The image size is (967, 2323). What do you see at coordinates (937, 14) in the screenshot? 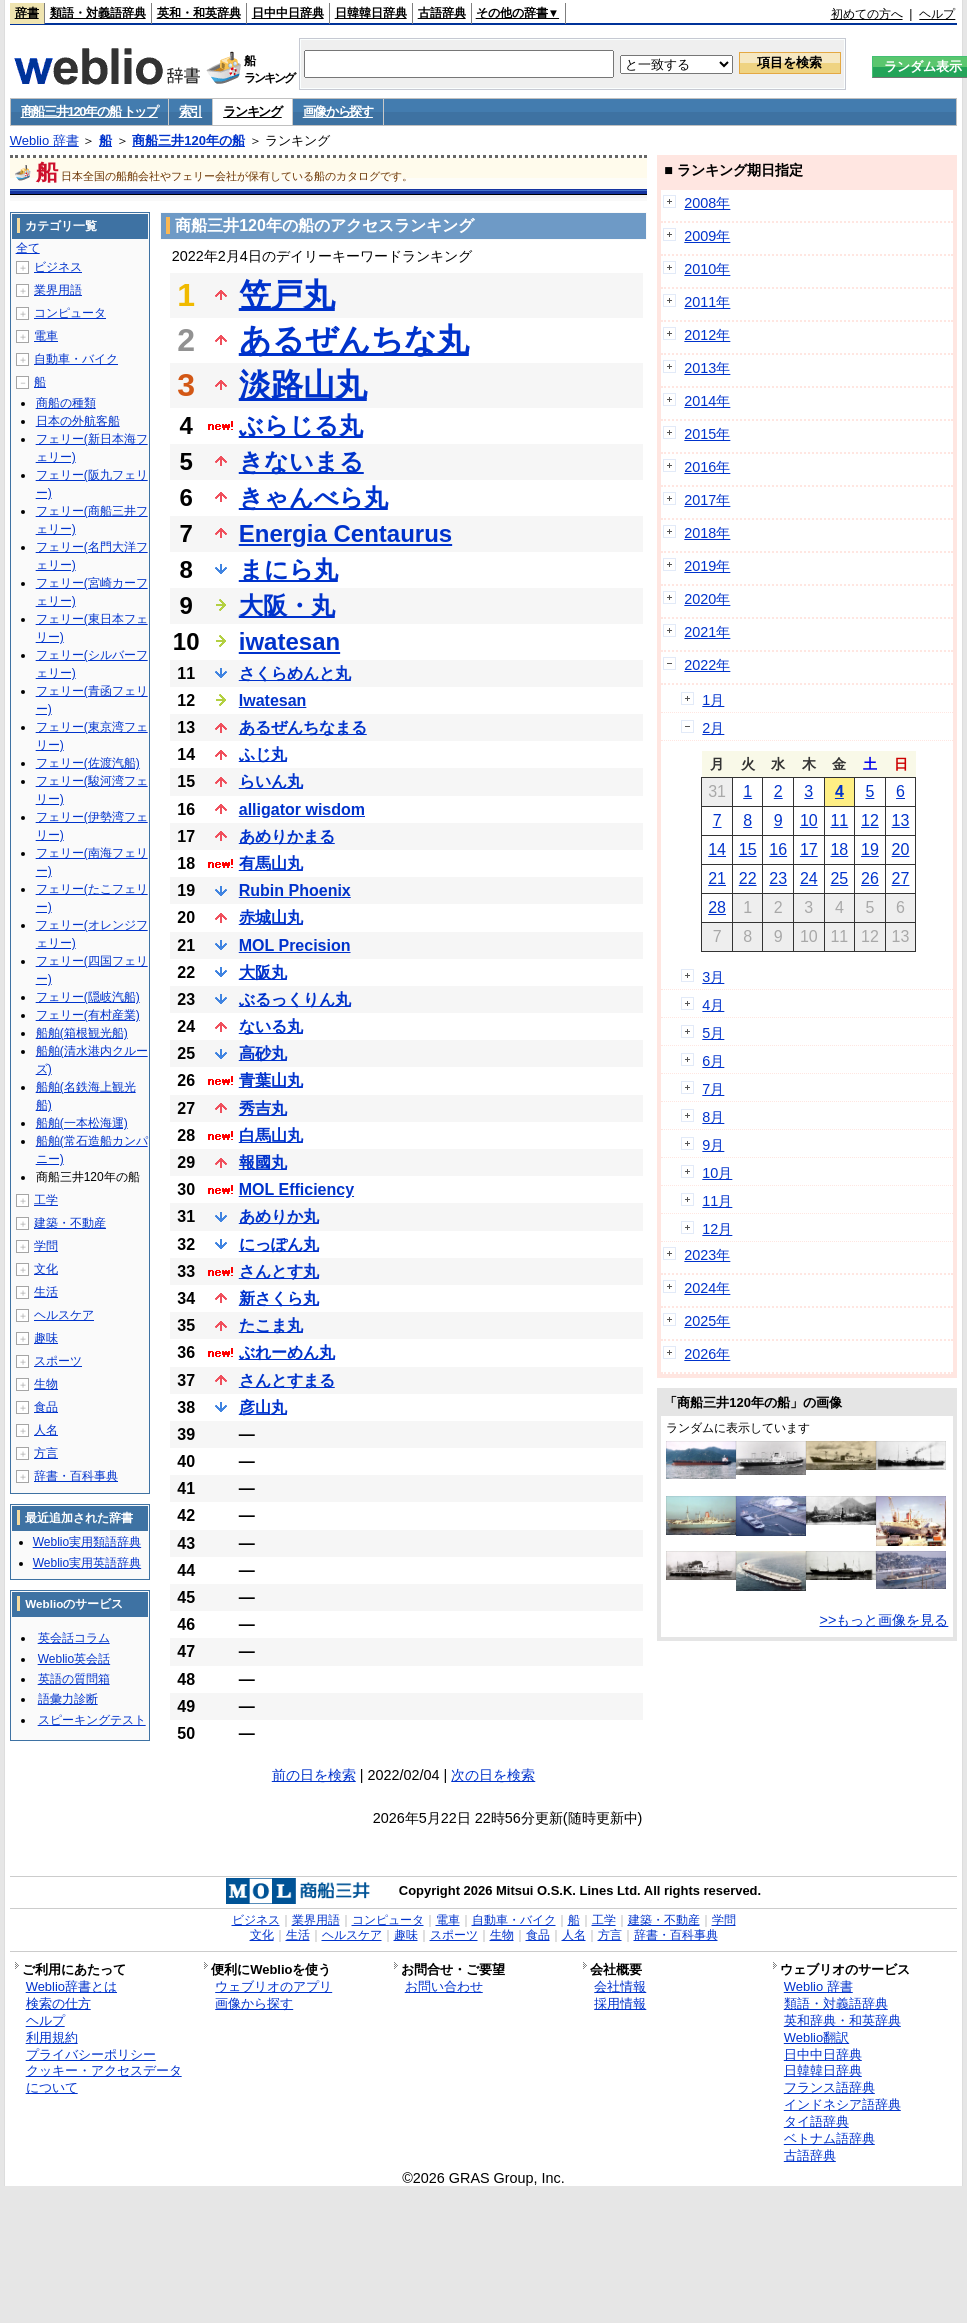
I see `ヘルプ` at bounding box center [937, 14].